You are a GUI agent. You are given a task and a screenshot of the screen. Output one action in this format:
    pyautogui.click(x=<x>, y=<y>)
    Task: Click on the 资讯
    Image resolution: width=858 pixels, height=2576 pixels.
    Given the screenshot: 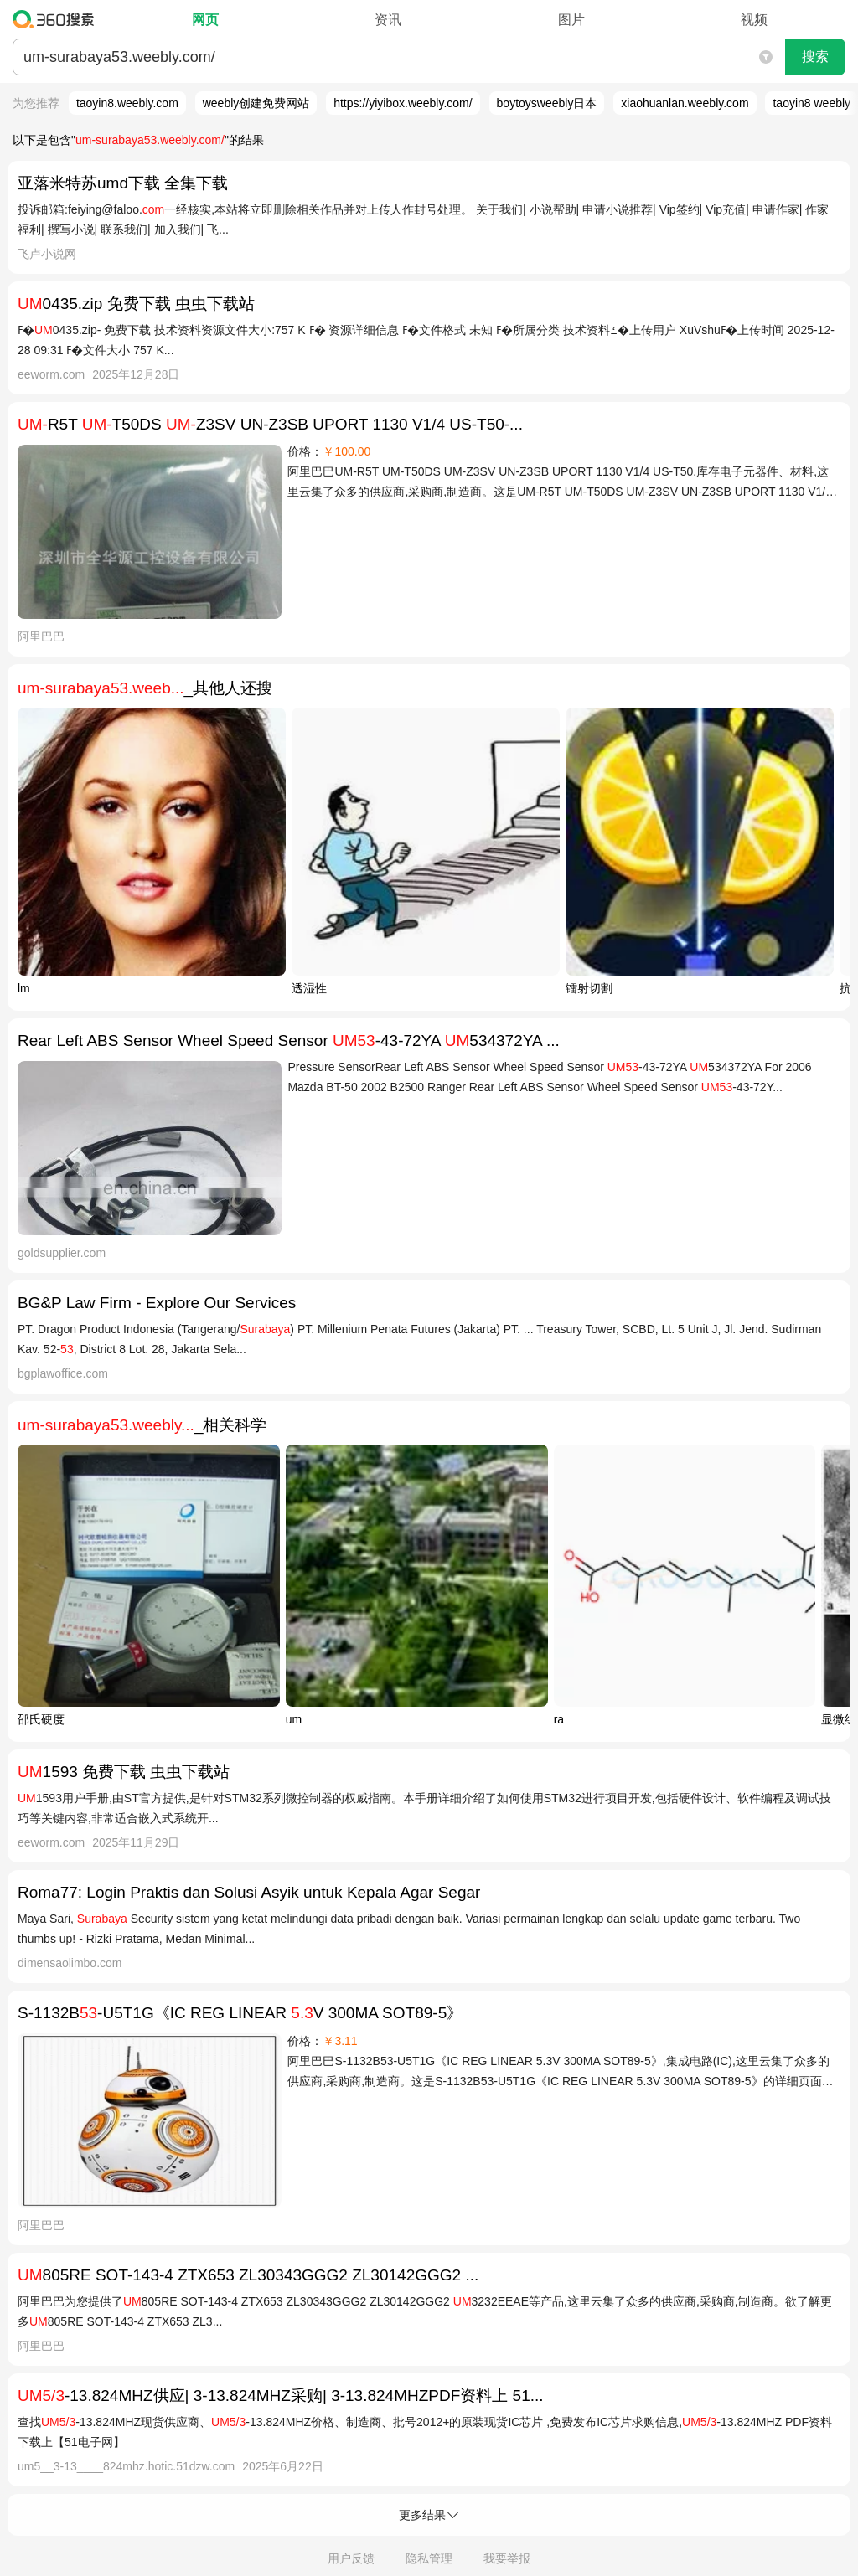 What is the action you would take?
    pyautogui.click(x=388, y=20)
    